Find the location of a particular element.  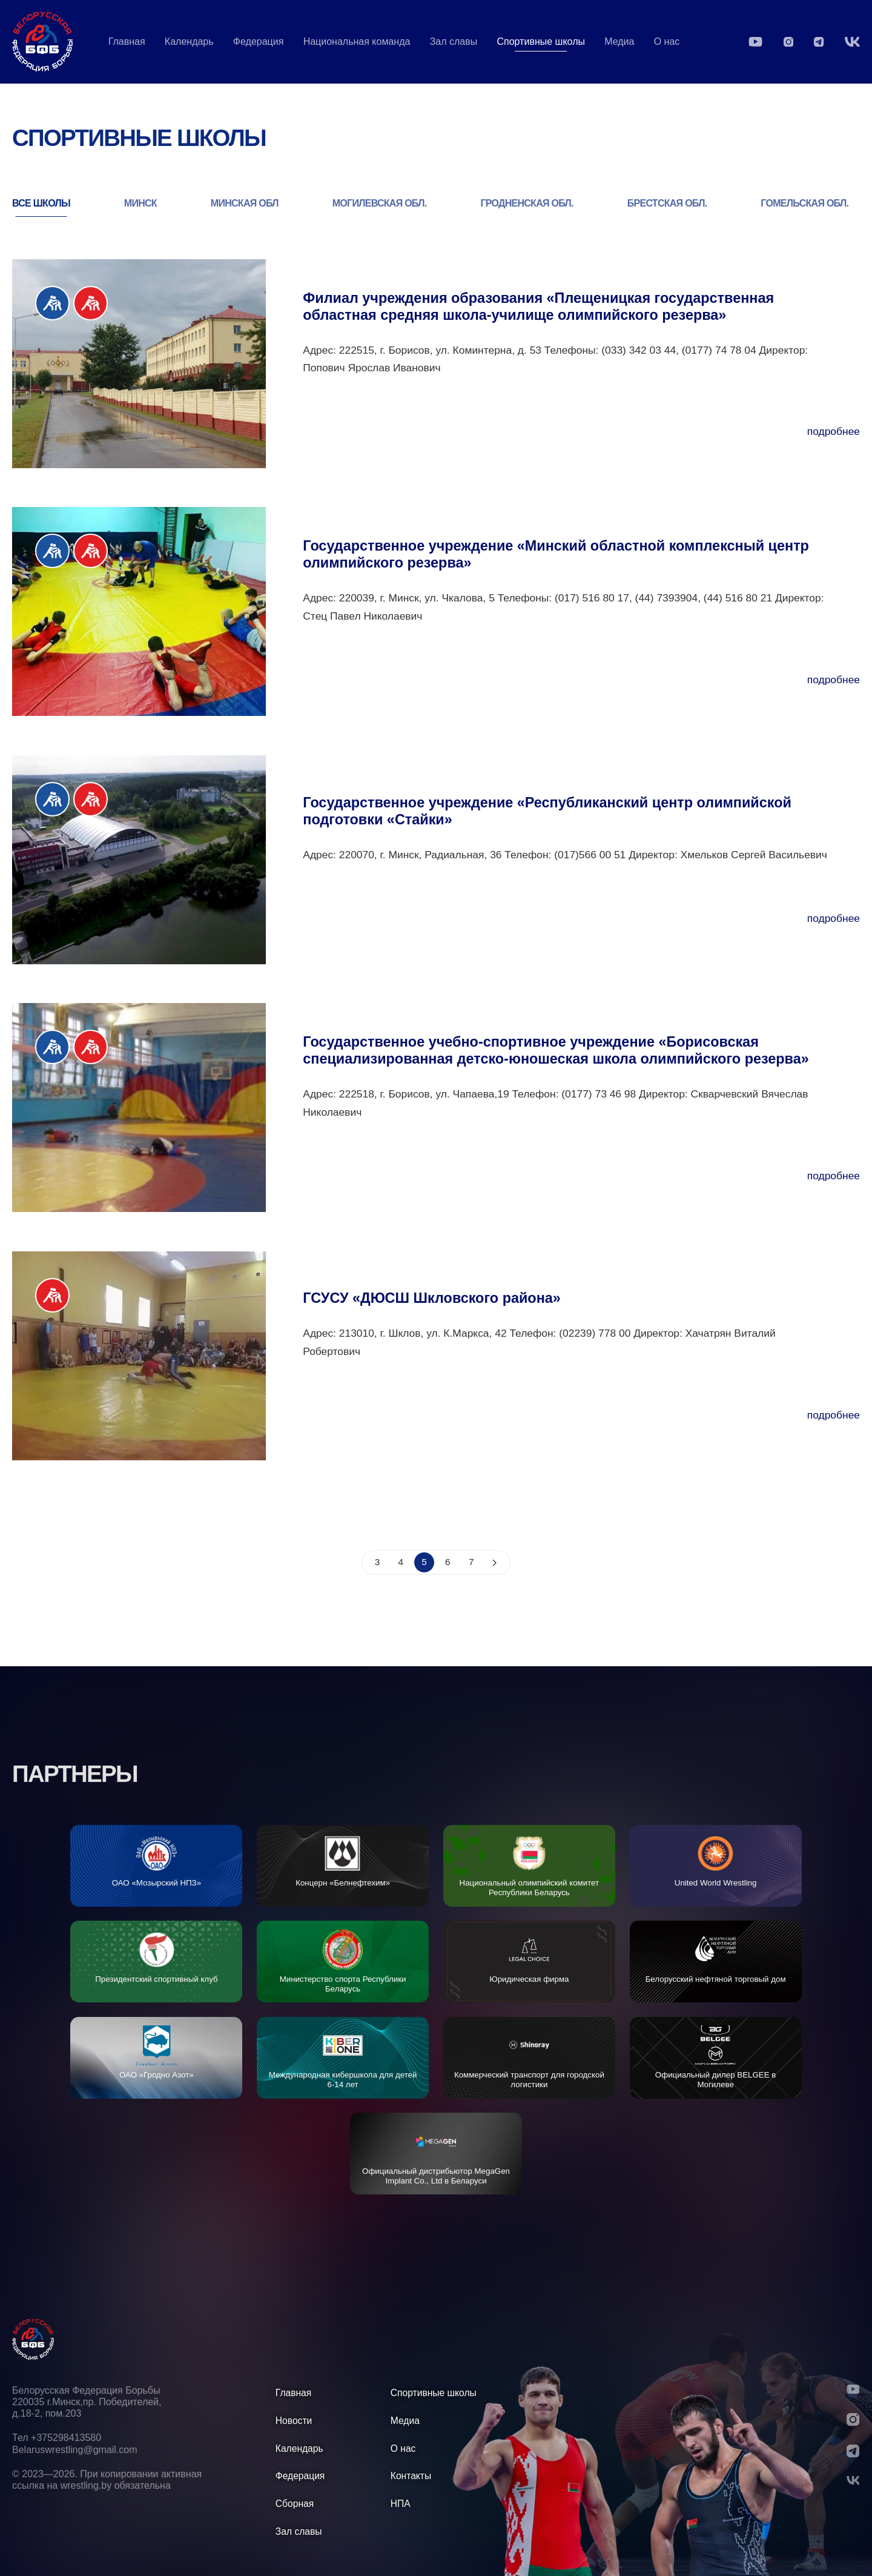

Календарь is located at coordinates (189, 41).